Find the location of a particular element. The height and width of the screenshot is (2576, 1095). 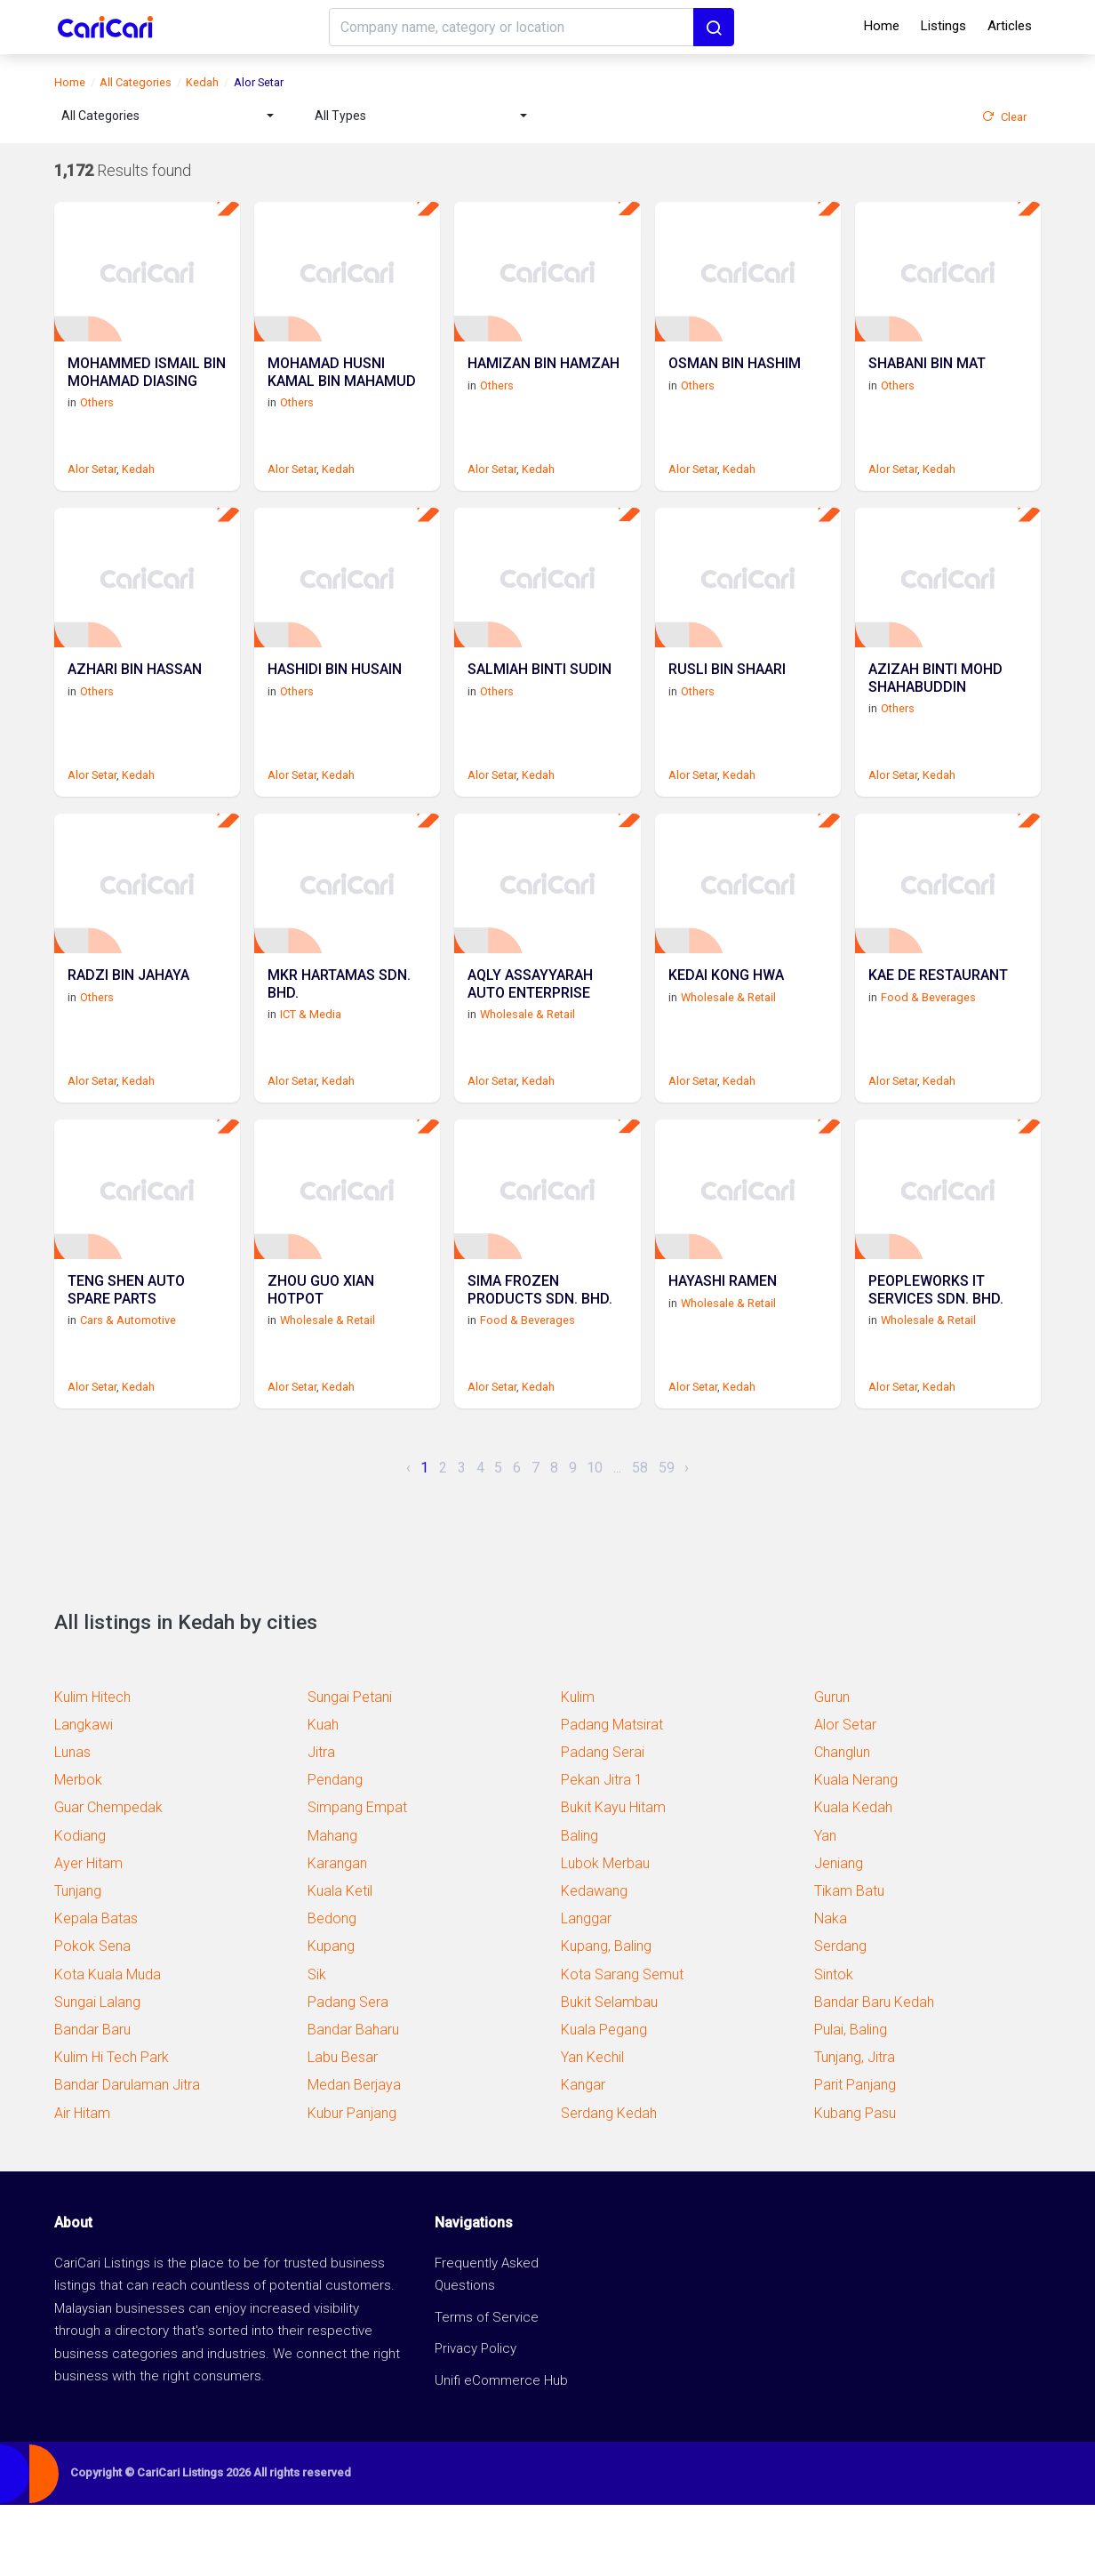

HAMIZAN BIN HAMZAH is located at coordinates (543, 381).